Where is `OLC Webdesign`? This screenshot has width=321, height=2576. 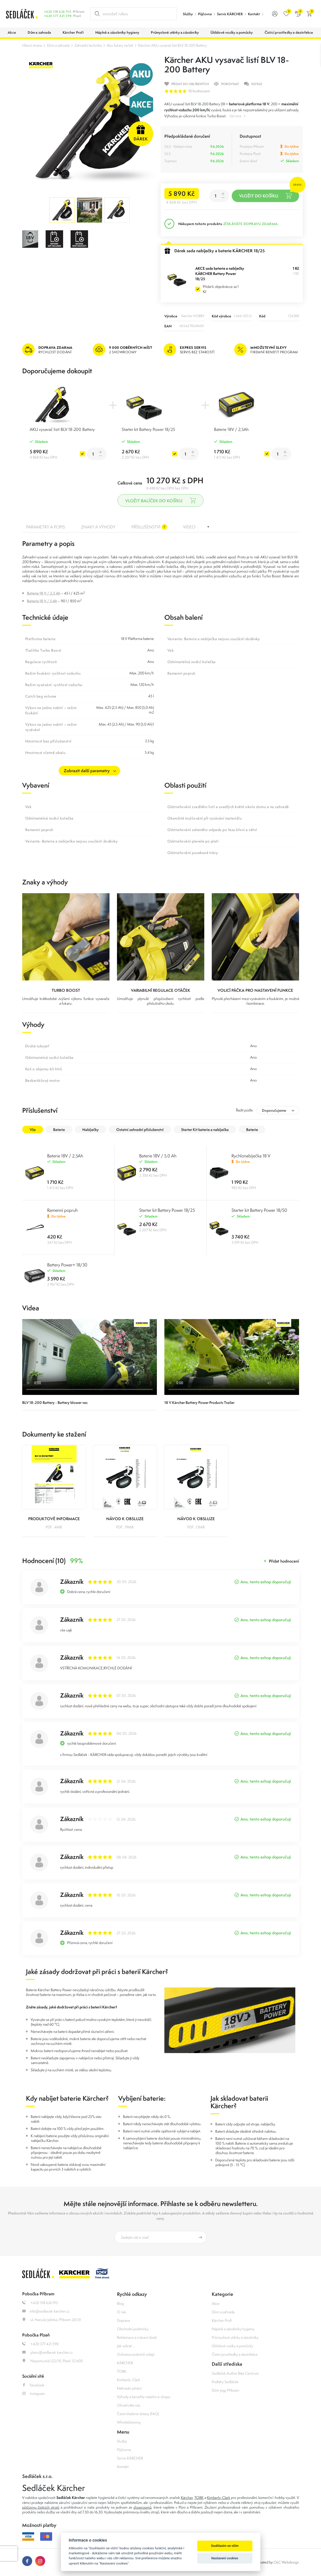 OLC Webdesign is located at coordinates (286, 2562).